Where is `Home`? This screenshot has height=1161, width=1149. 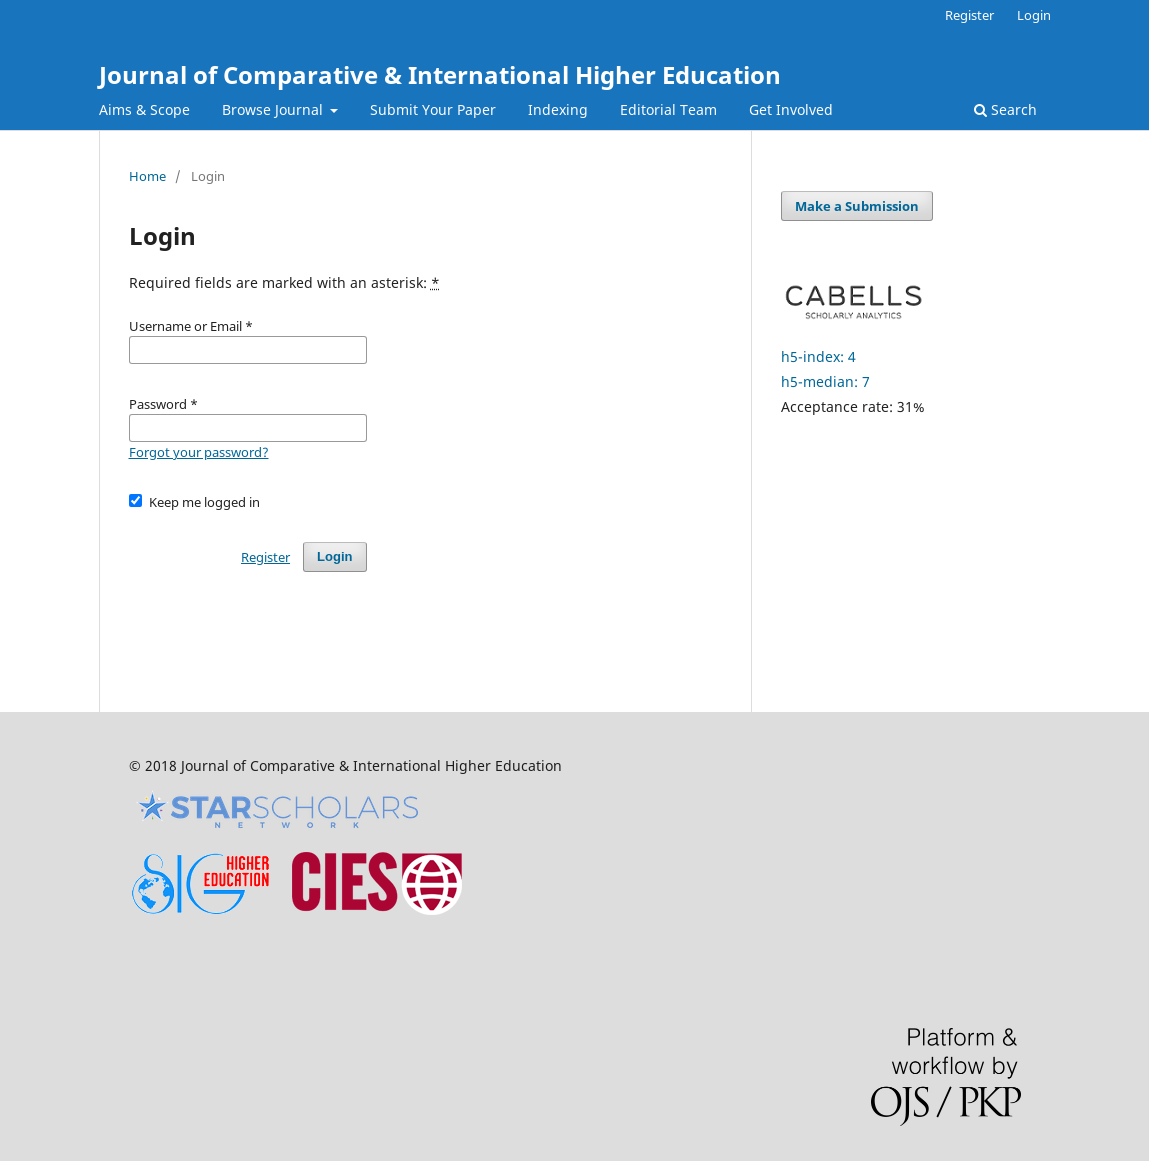
Home is located at coordinates (147, 176).